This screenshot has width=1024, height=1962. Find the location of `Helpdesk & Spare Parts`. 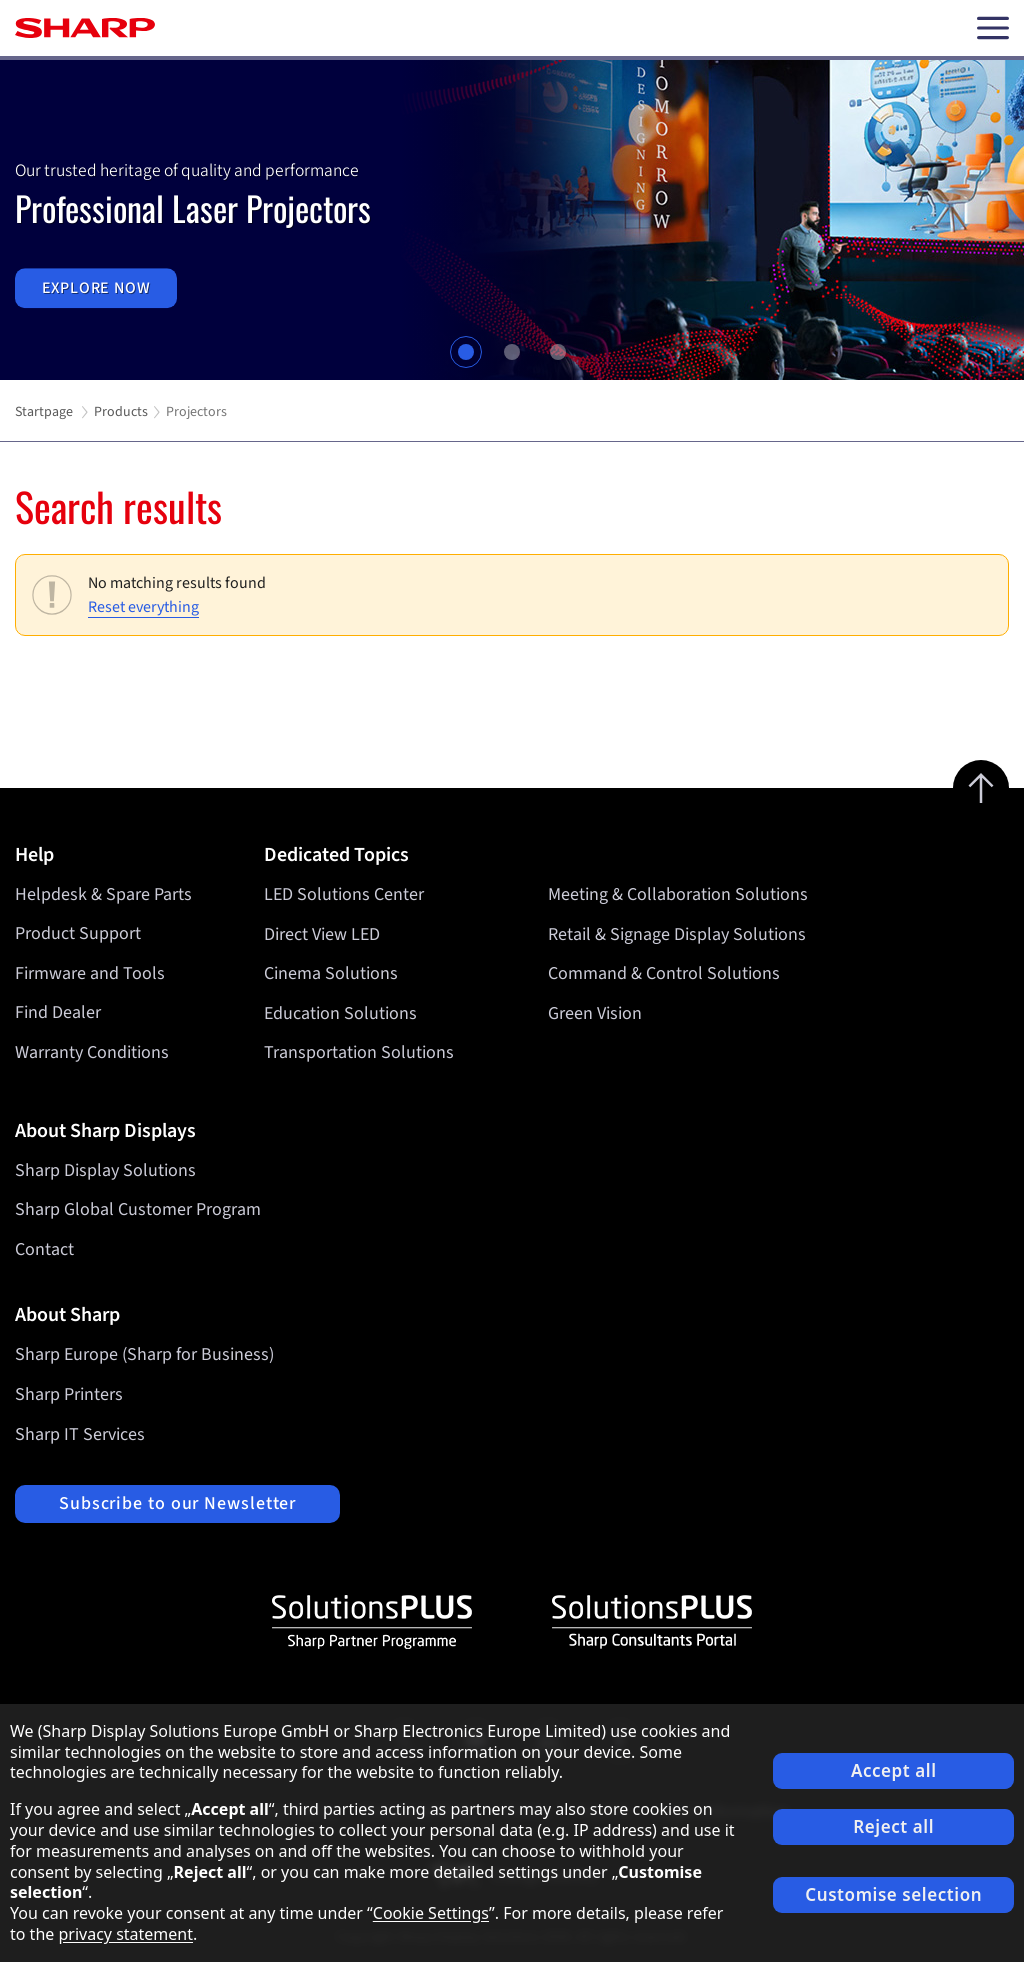

Helpdesk & Spare Parts is located at coordinates (103, 894).